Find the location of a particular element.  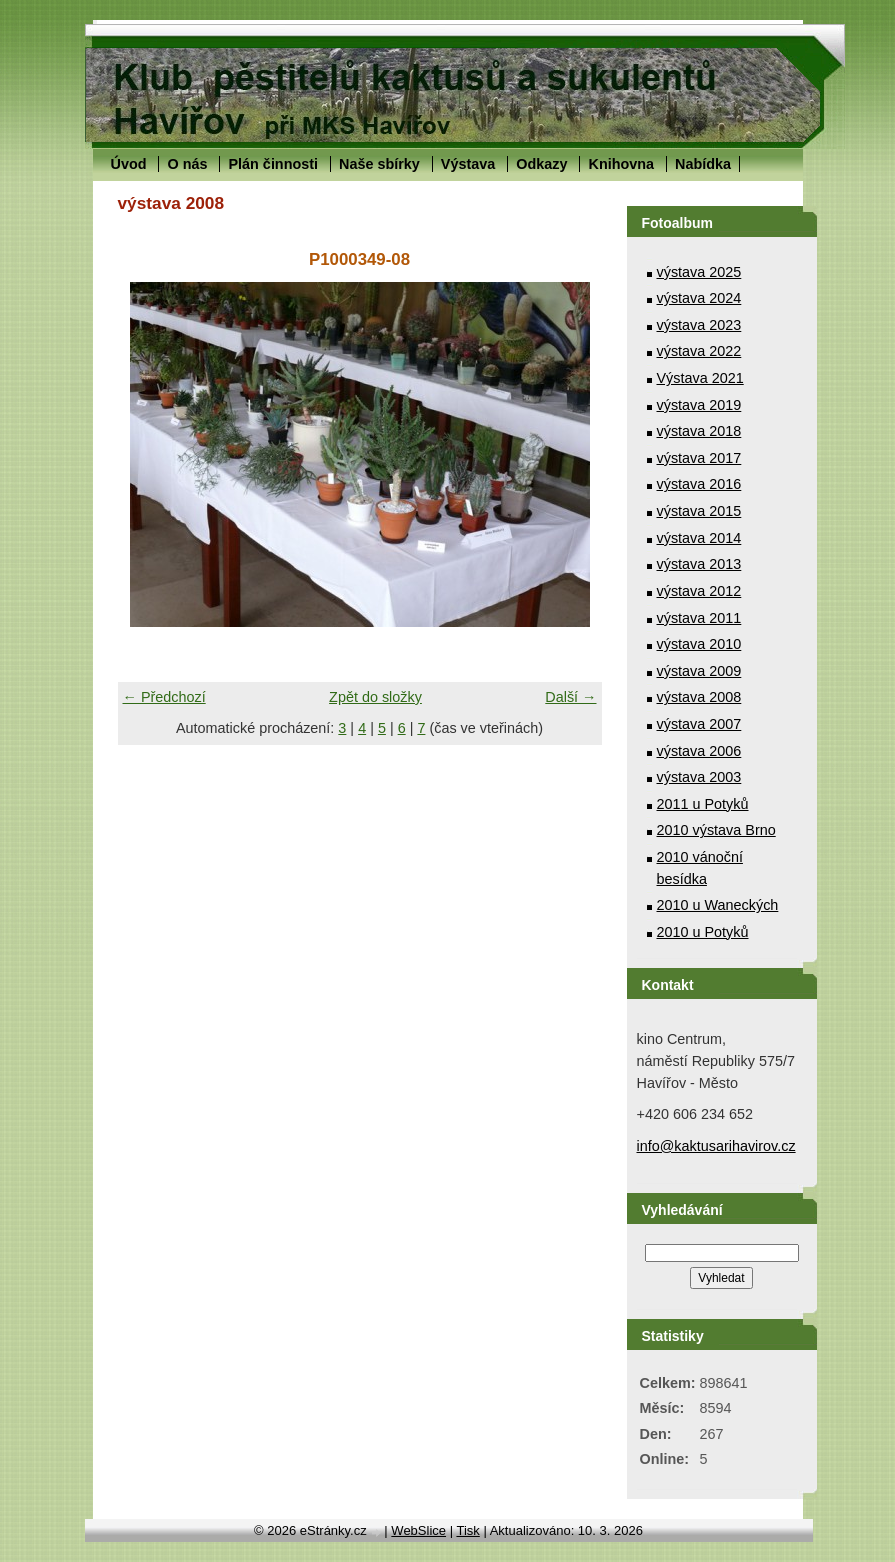

výstava 2007 is located at coordinates (699, 724).